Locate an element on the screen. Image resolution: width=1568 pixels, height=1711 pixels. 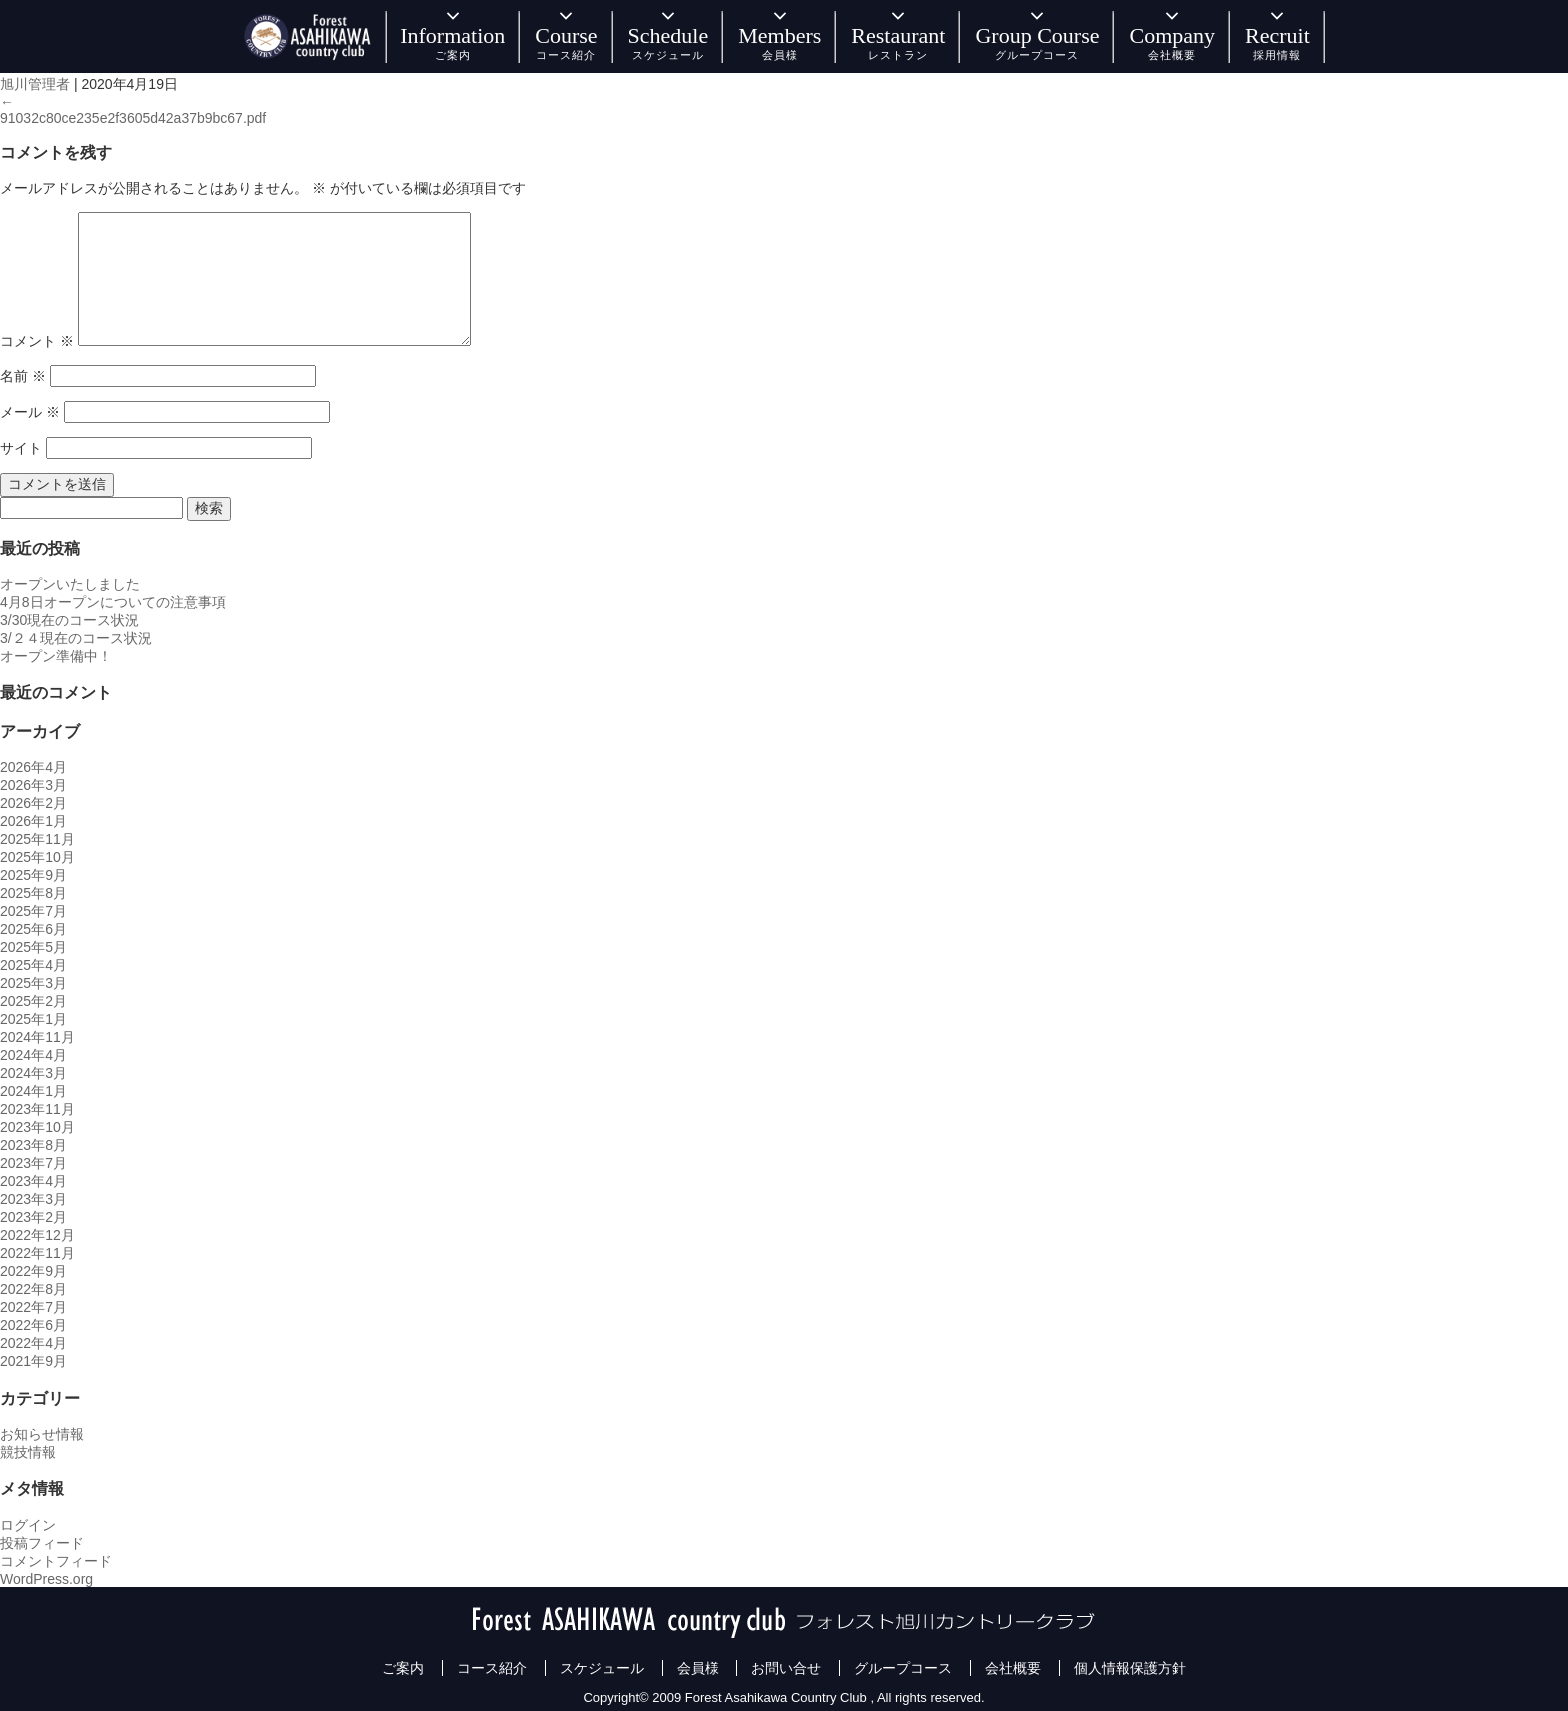
2022年11月 is located at coordinates (37, 1253).